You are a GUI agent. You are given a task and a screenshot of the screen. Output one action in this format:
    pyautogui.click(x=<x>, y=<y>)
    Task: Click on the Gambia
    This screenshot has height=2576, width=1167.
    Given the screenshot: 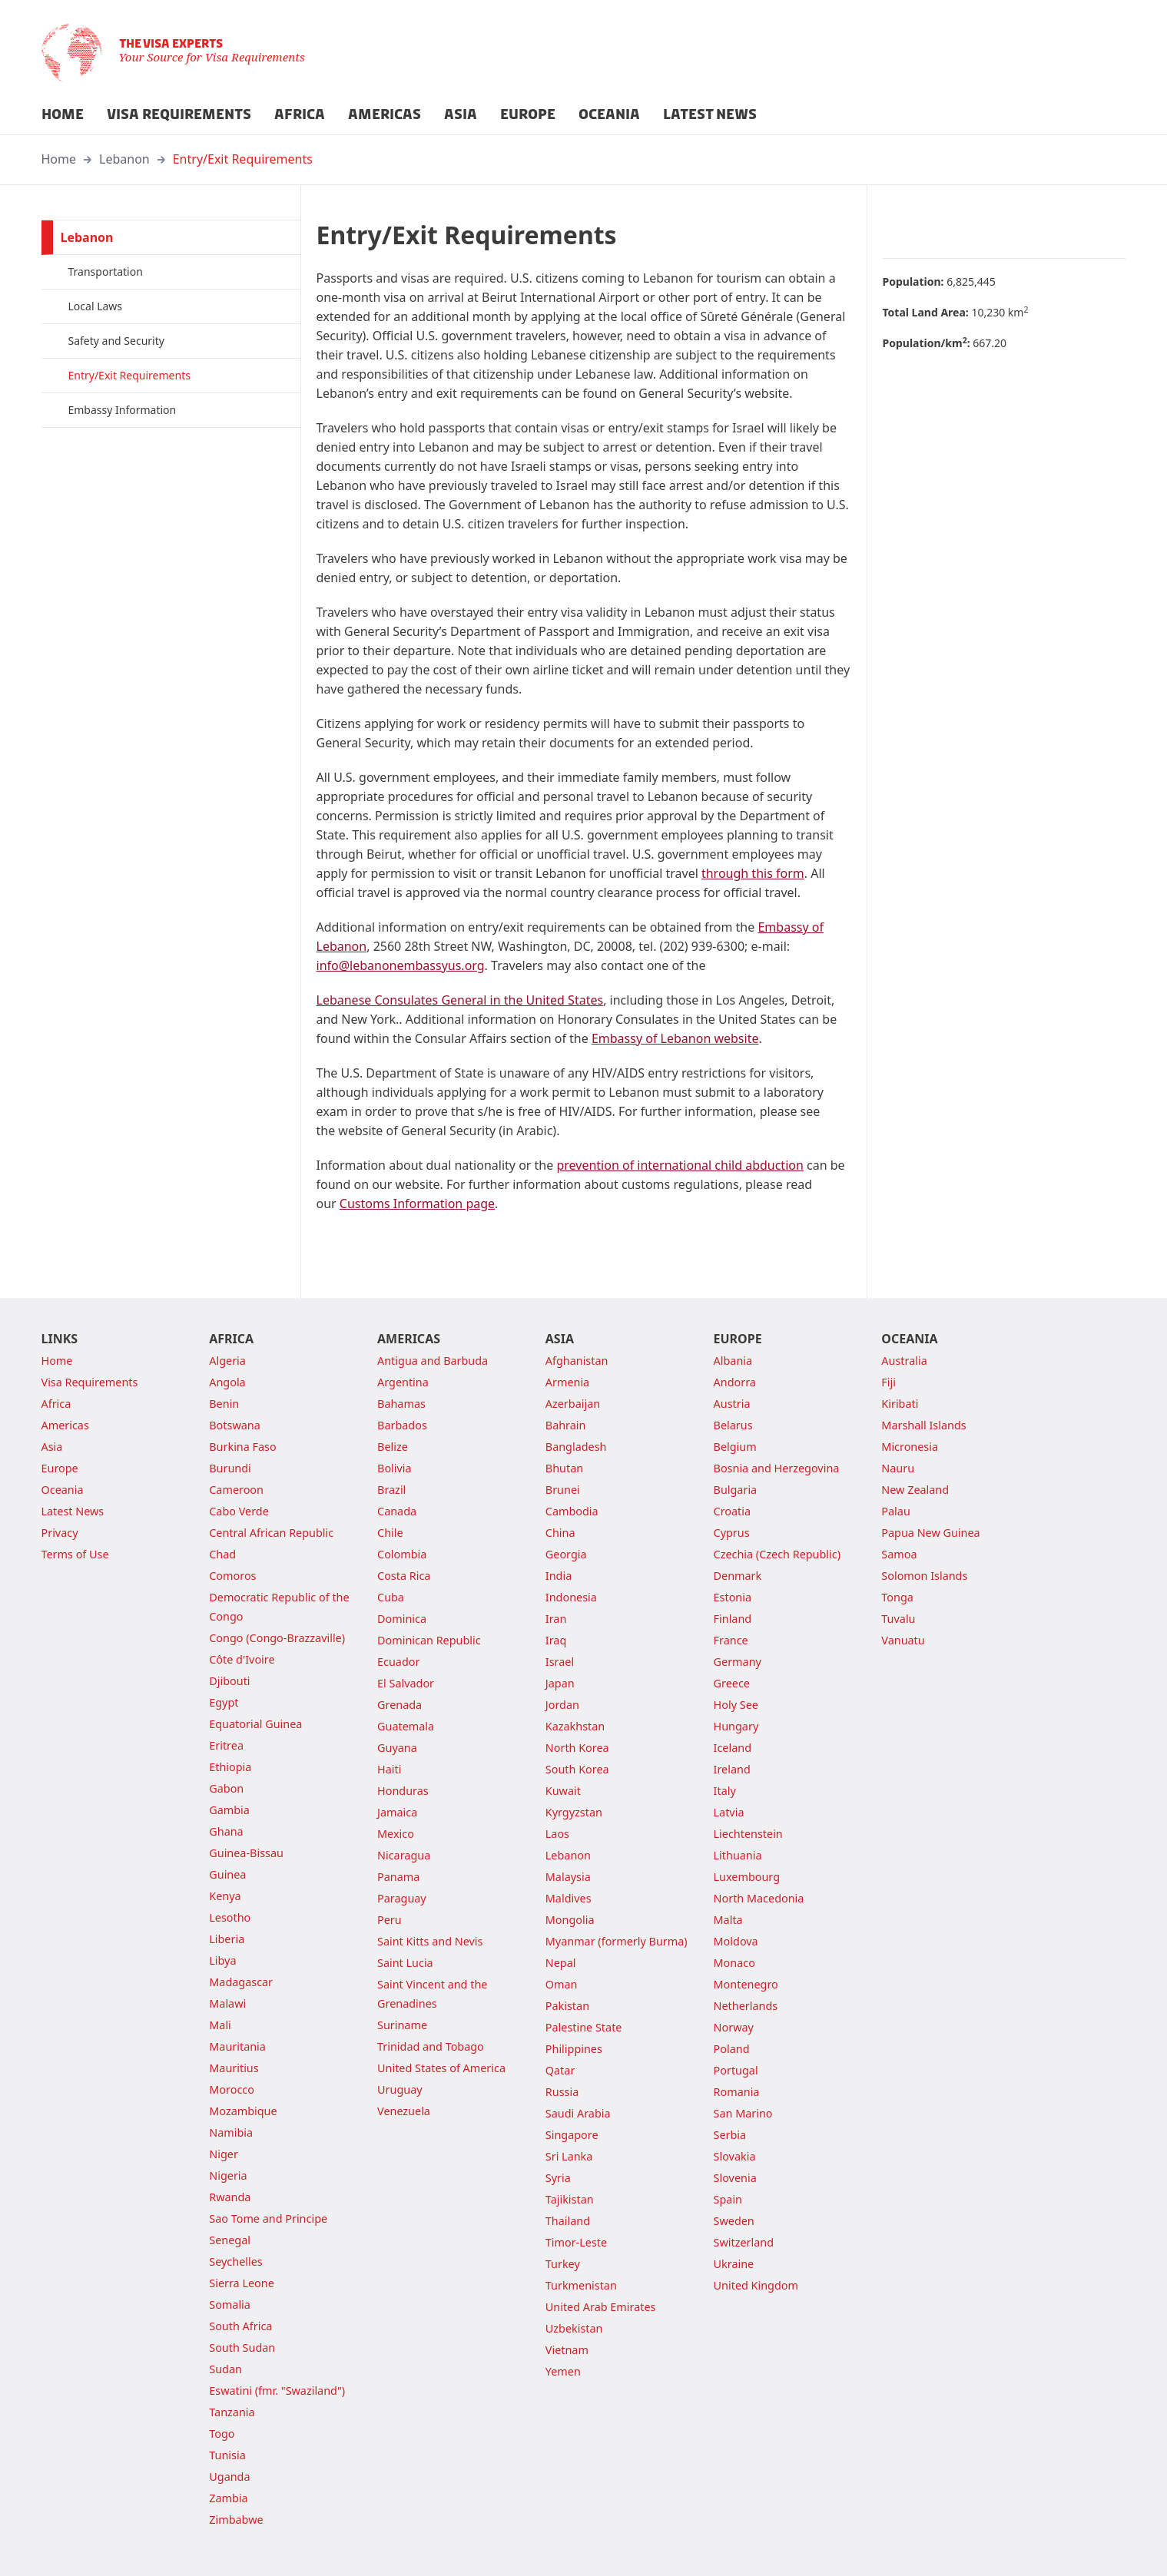 What is the action you would take?
    pyautogui.click(x=229, y=1810)
    